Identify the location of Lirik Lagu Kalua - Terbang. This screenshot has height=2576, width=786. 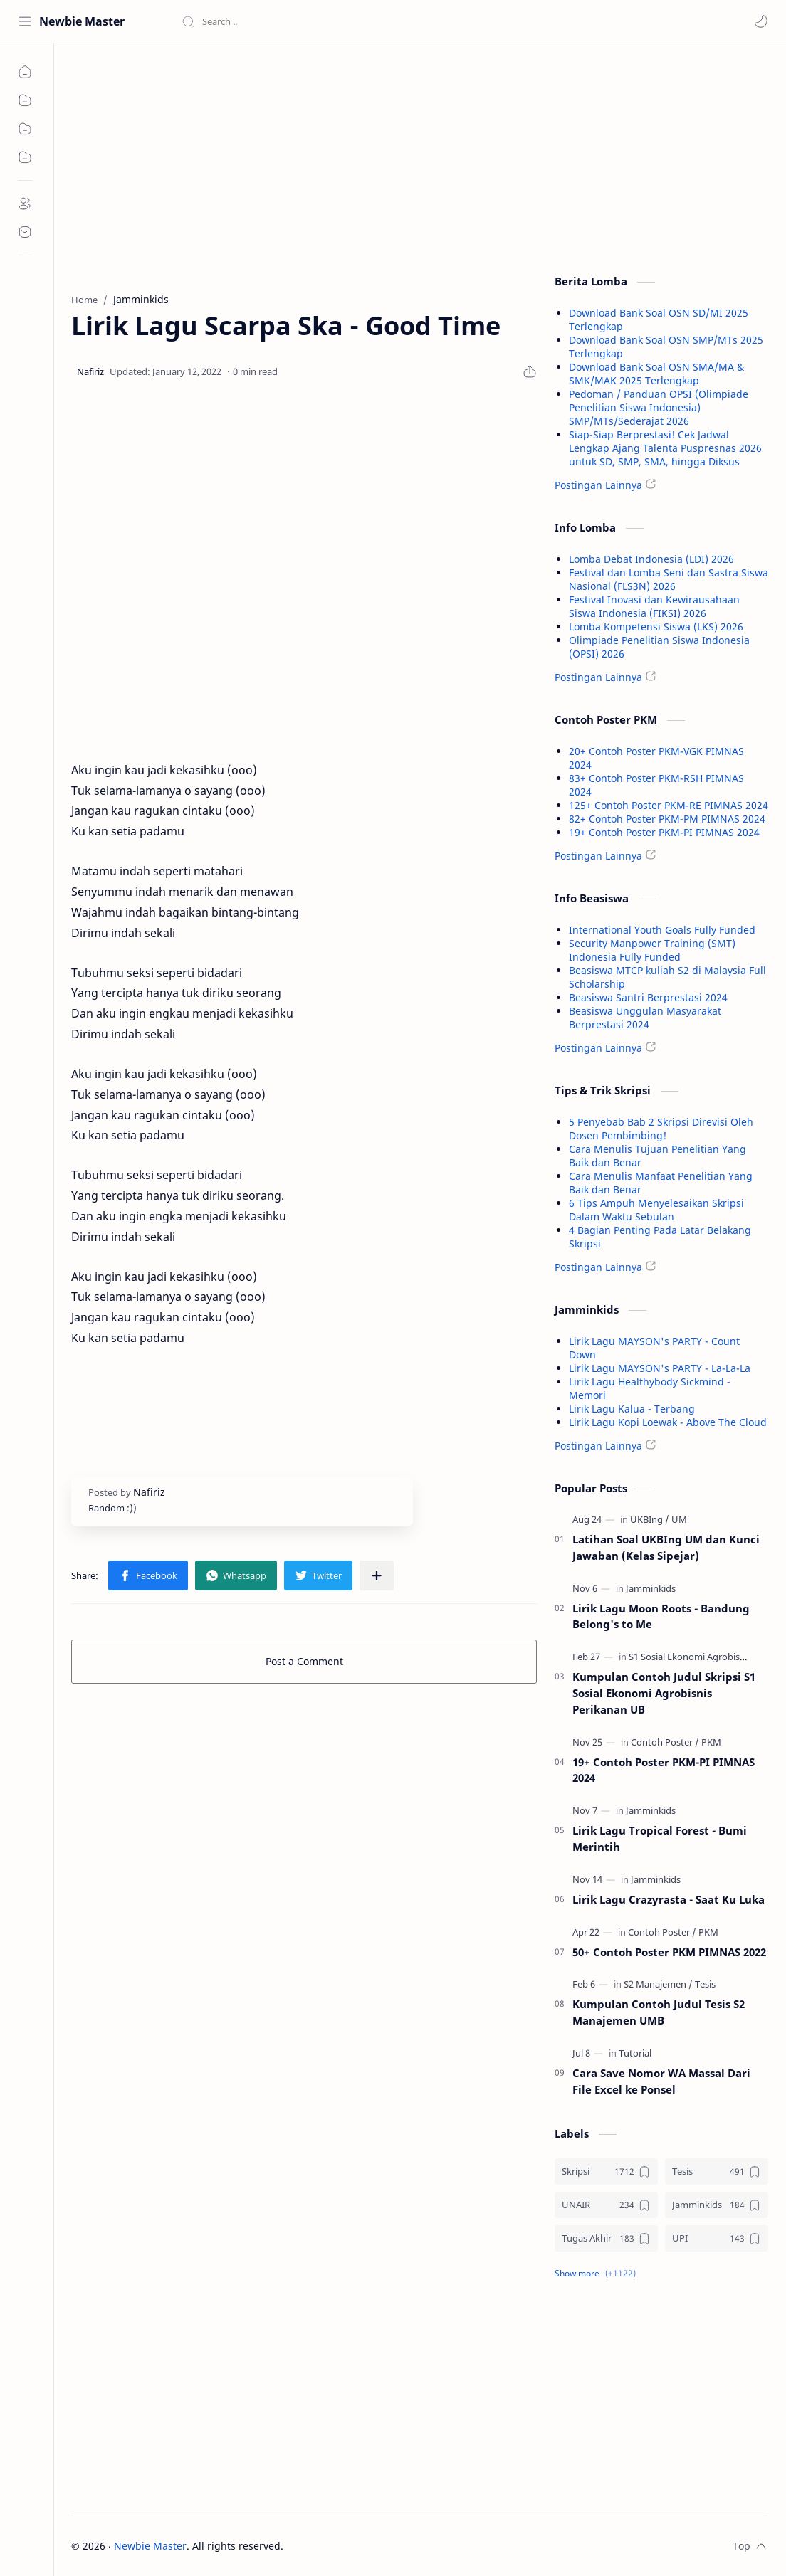
(632, 1408).